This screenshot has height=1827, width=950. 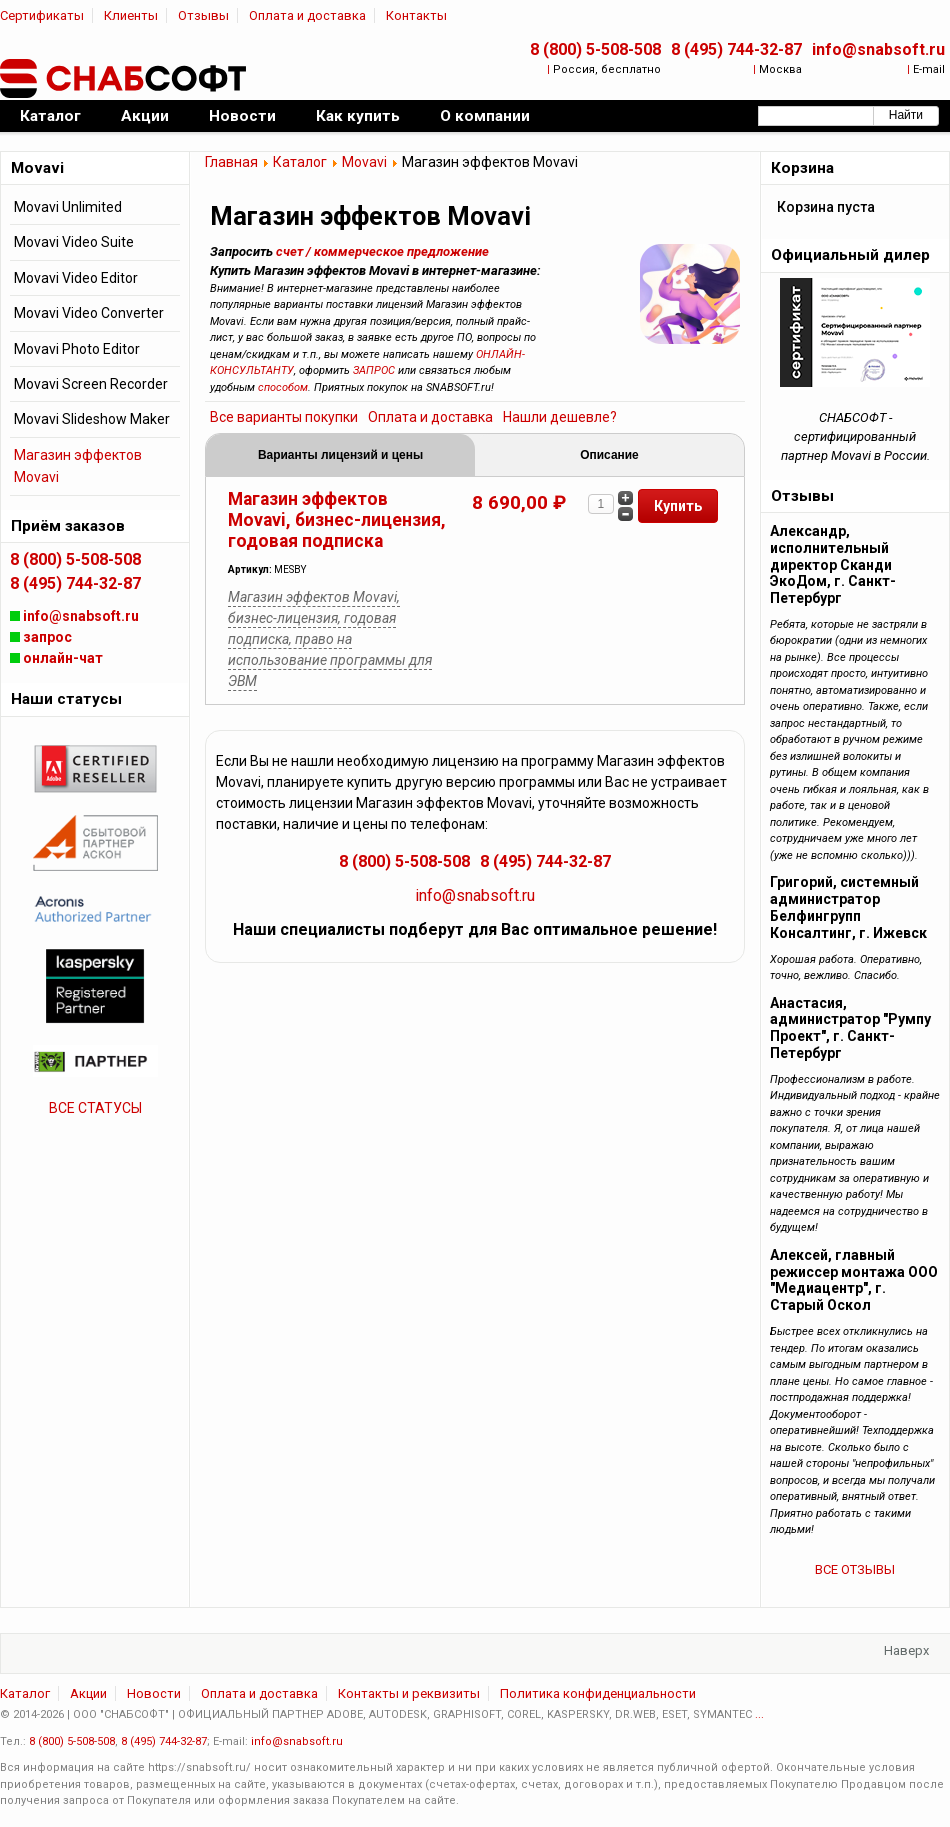 I want to click on Акции, so click(x=88, y=1693).